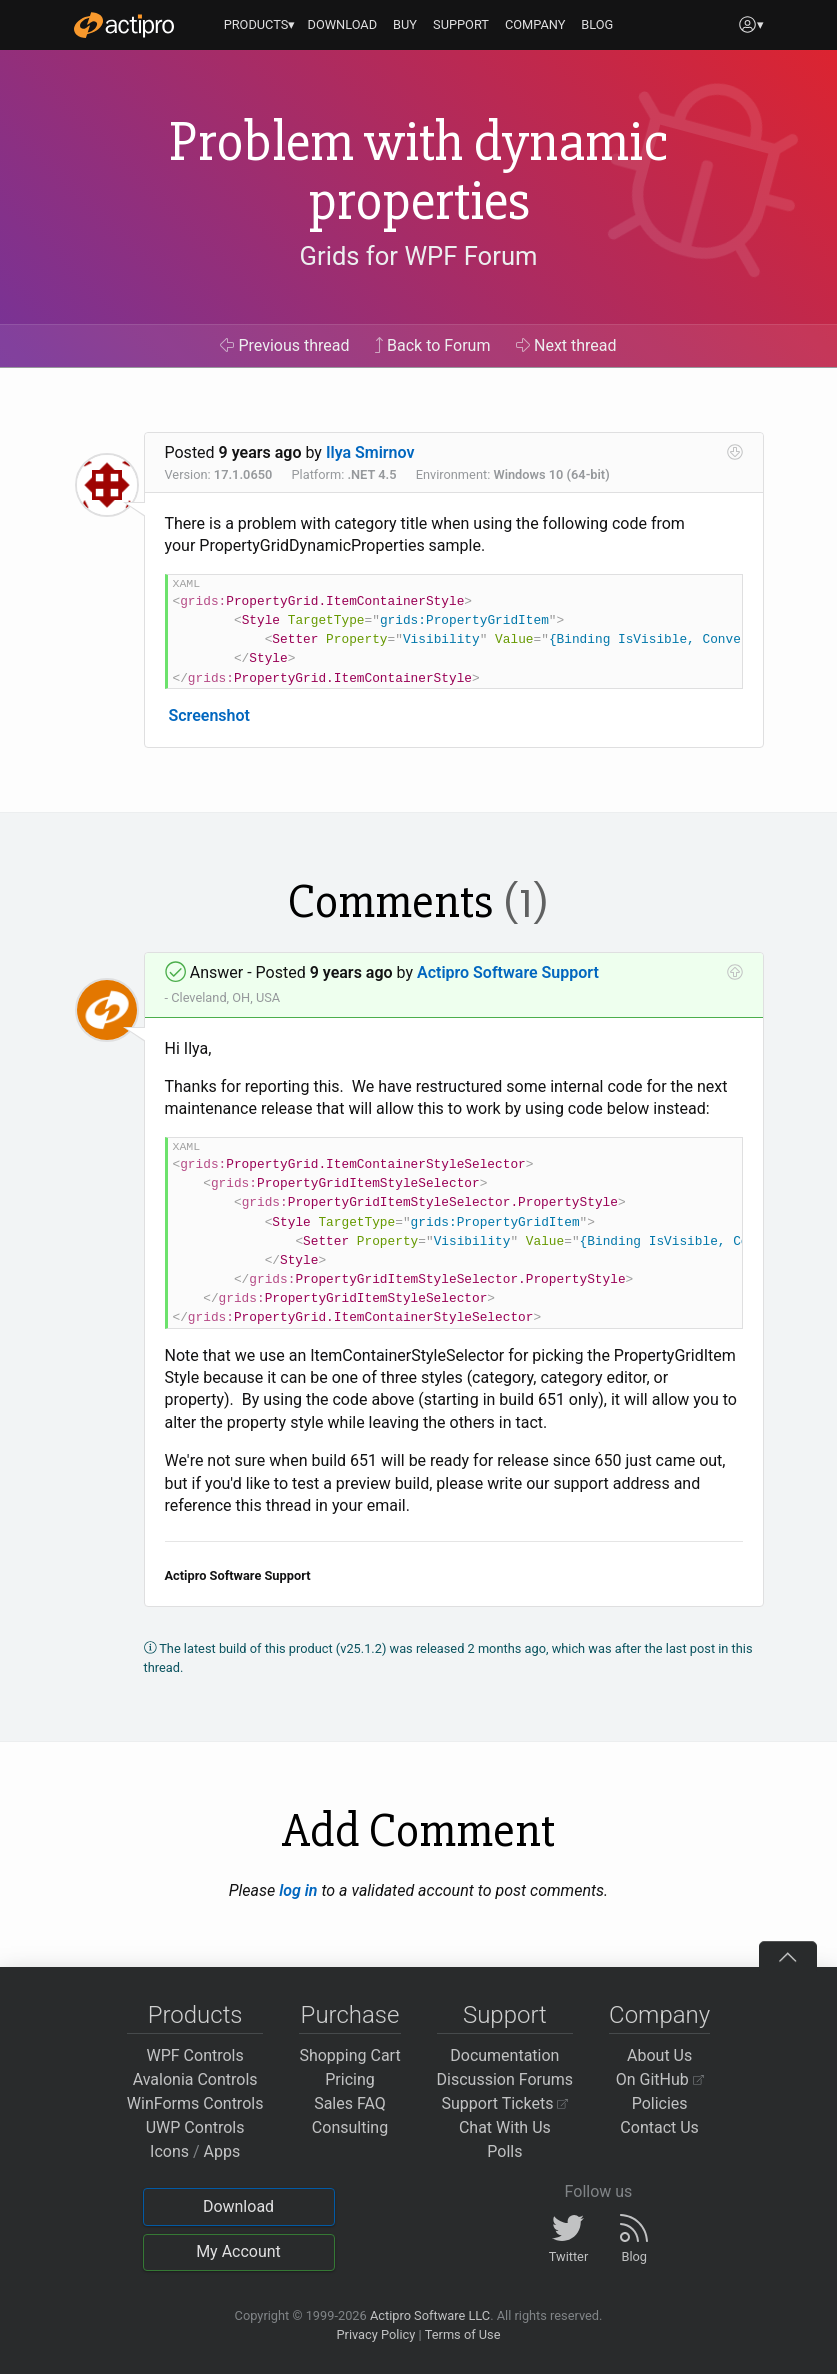 The width and height of the screenshot is (837, 2374). What do you see at coordinates (504, 2151) in the screenshot?
I see `Polls` at bounding box center [504, 2151].